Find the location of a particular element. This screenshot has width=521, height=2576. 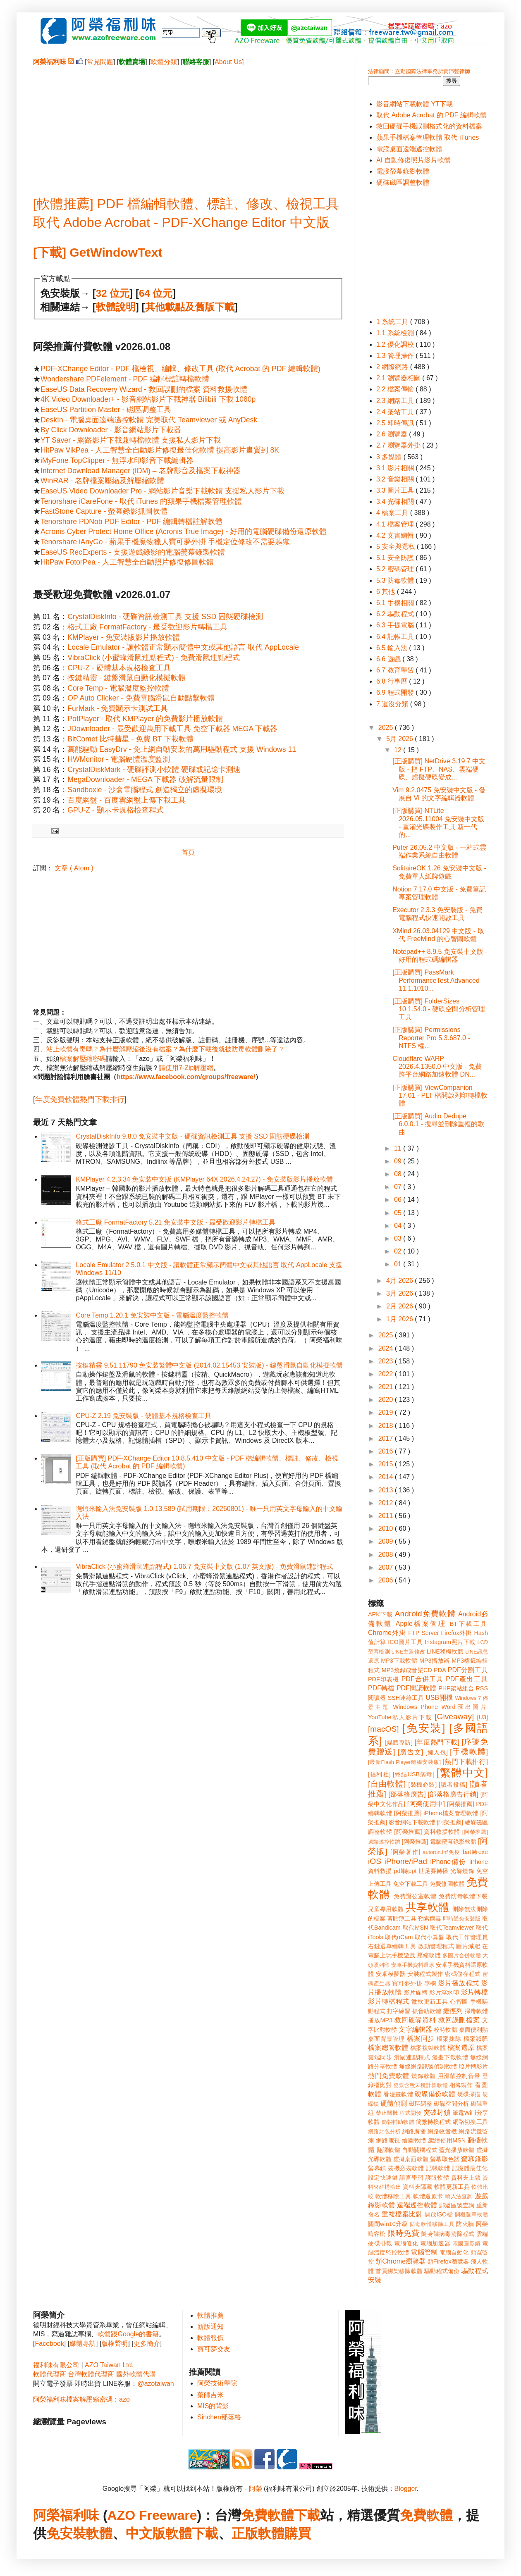

AI 自動修復照片影片軟體 is located at coordinates (413, 160).